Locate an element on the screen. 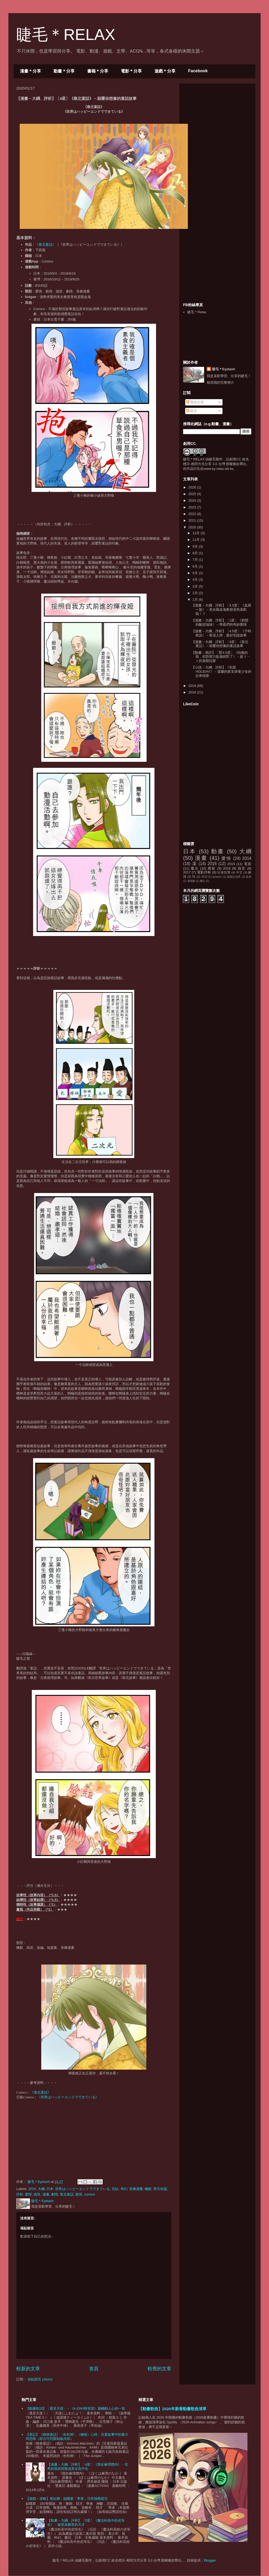  世界はハッピーエンドでできている is located at coordinates (82, 2189).